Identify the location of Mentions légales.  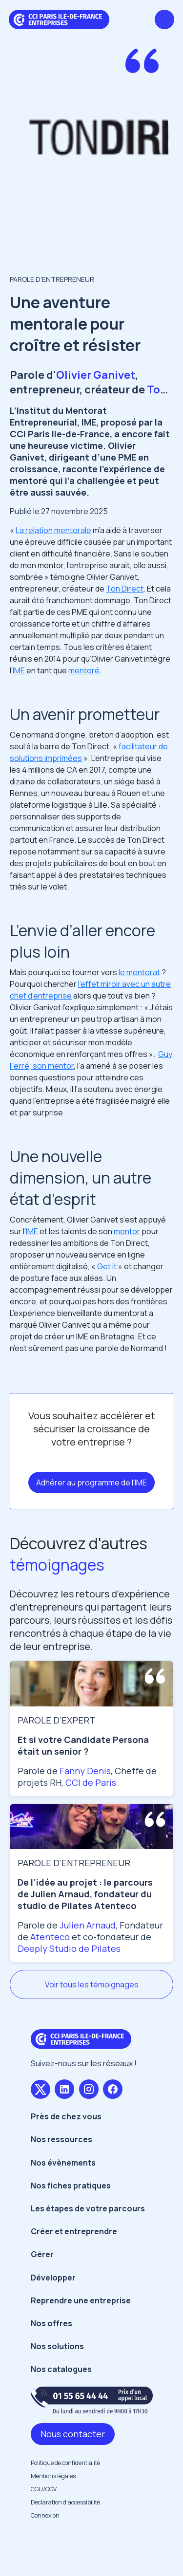
(53, 2476).